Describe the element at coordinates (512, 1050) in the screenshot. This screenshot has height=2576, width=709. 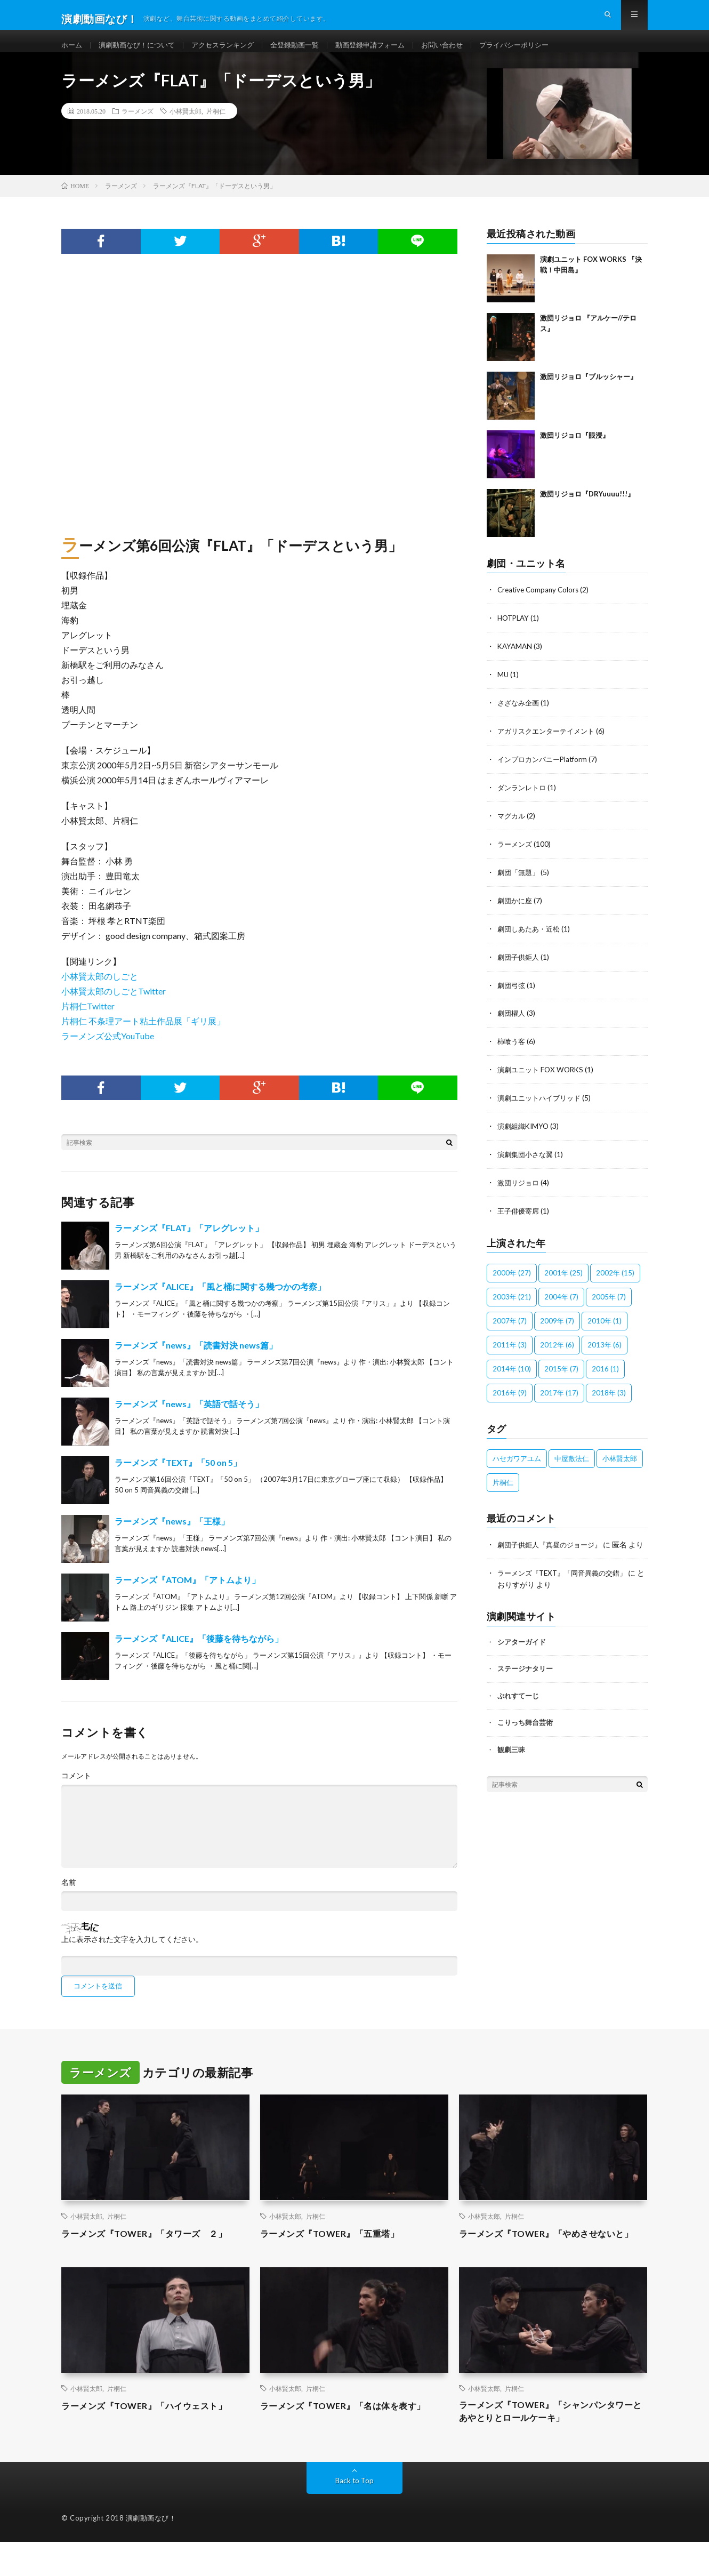
I see `柿喰う客` at that location.